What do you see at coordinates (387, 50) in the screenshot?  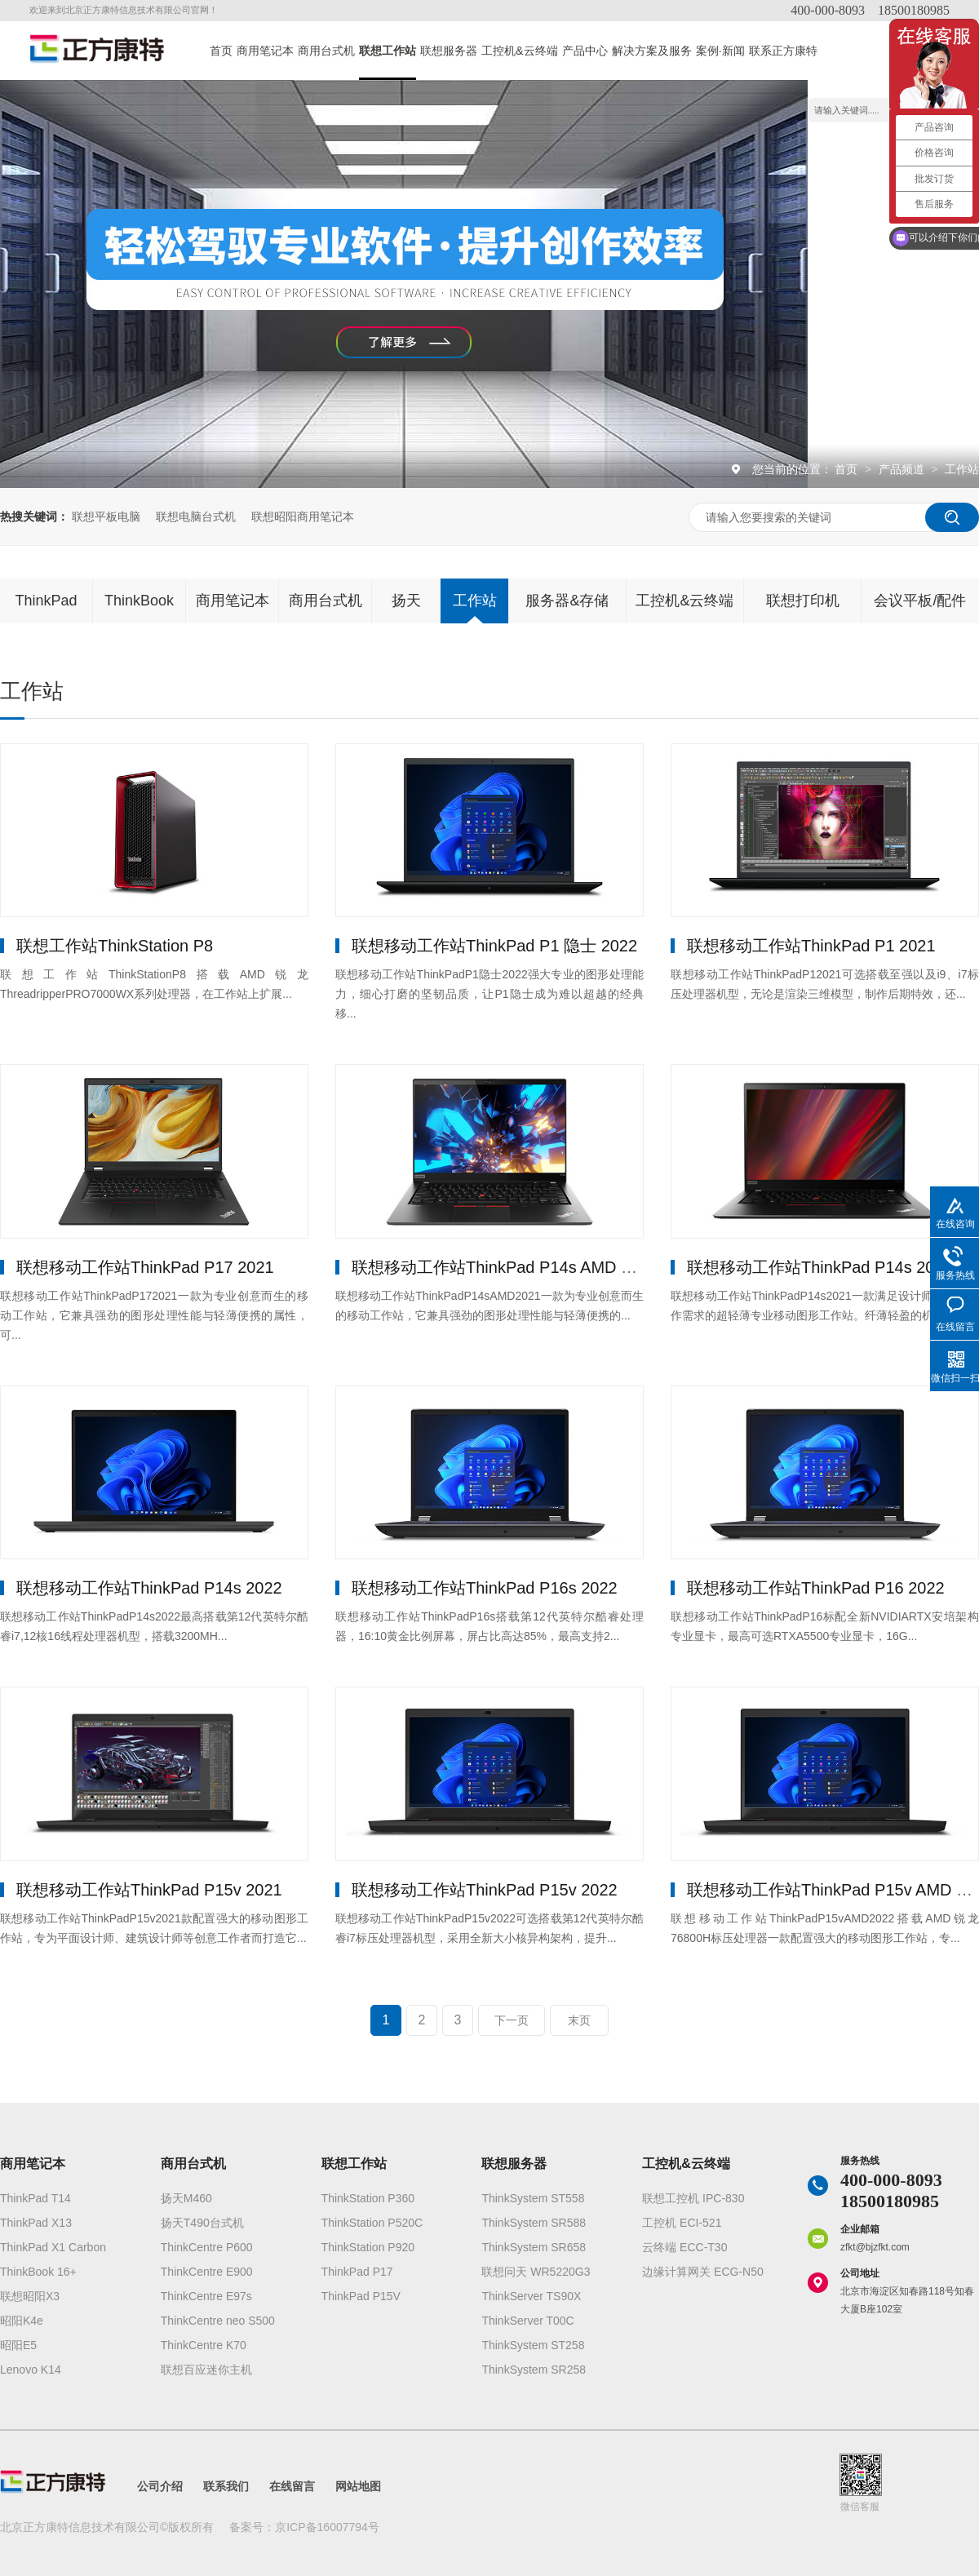 I see `联想工作站` at bounding box center [387, 50].